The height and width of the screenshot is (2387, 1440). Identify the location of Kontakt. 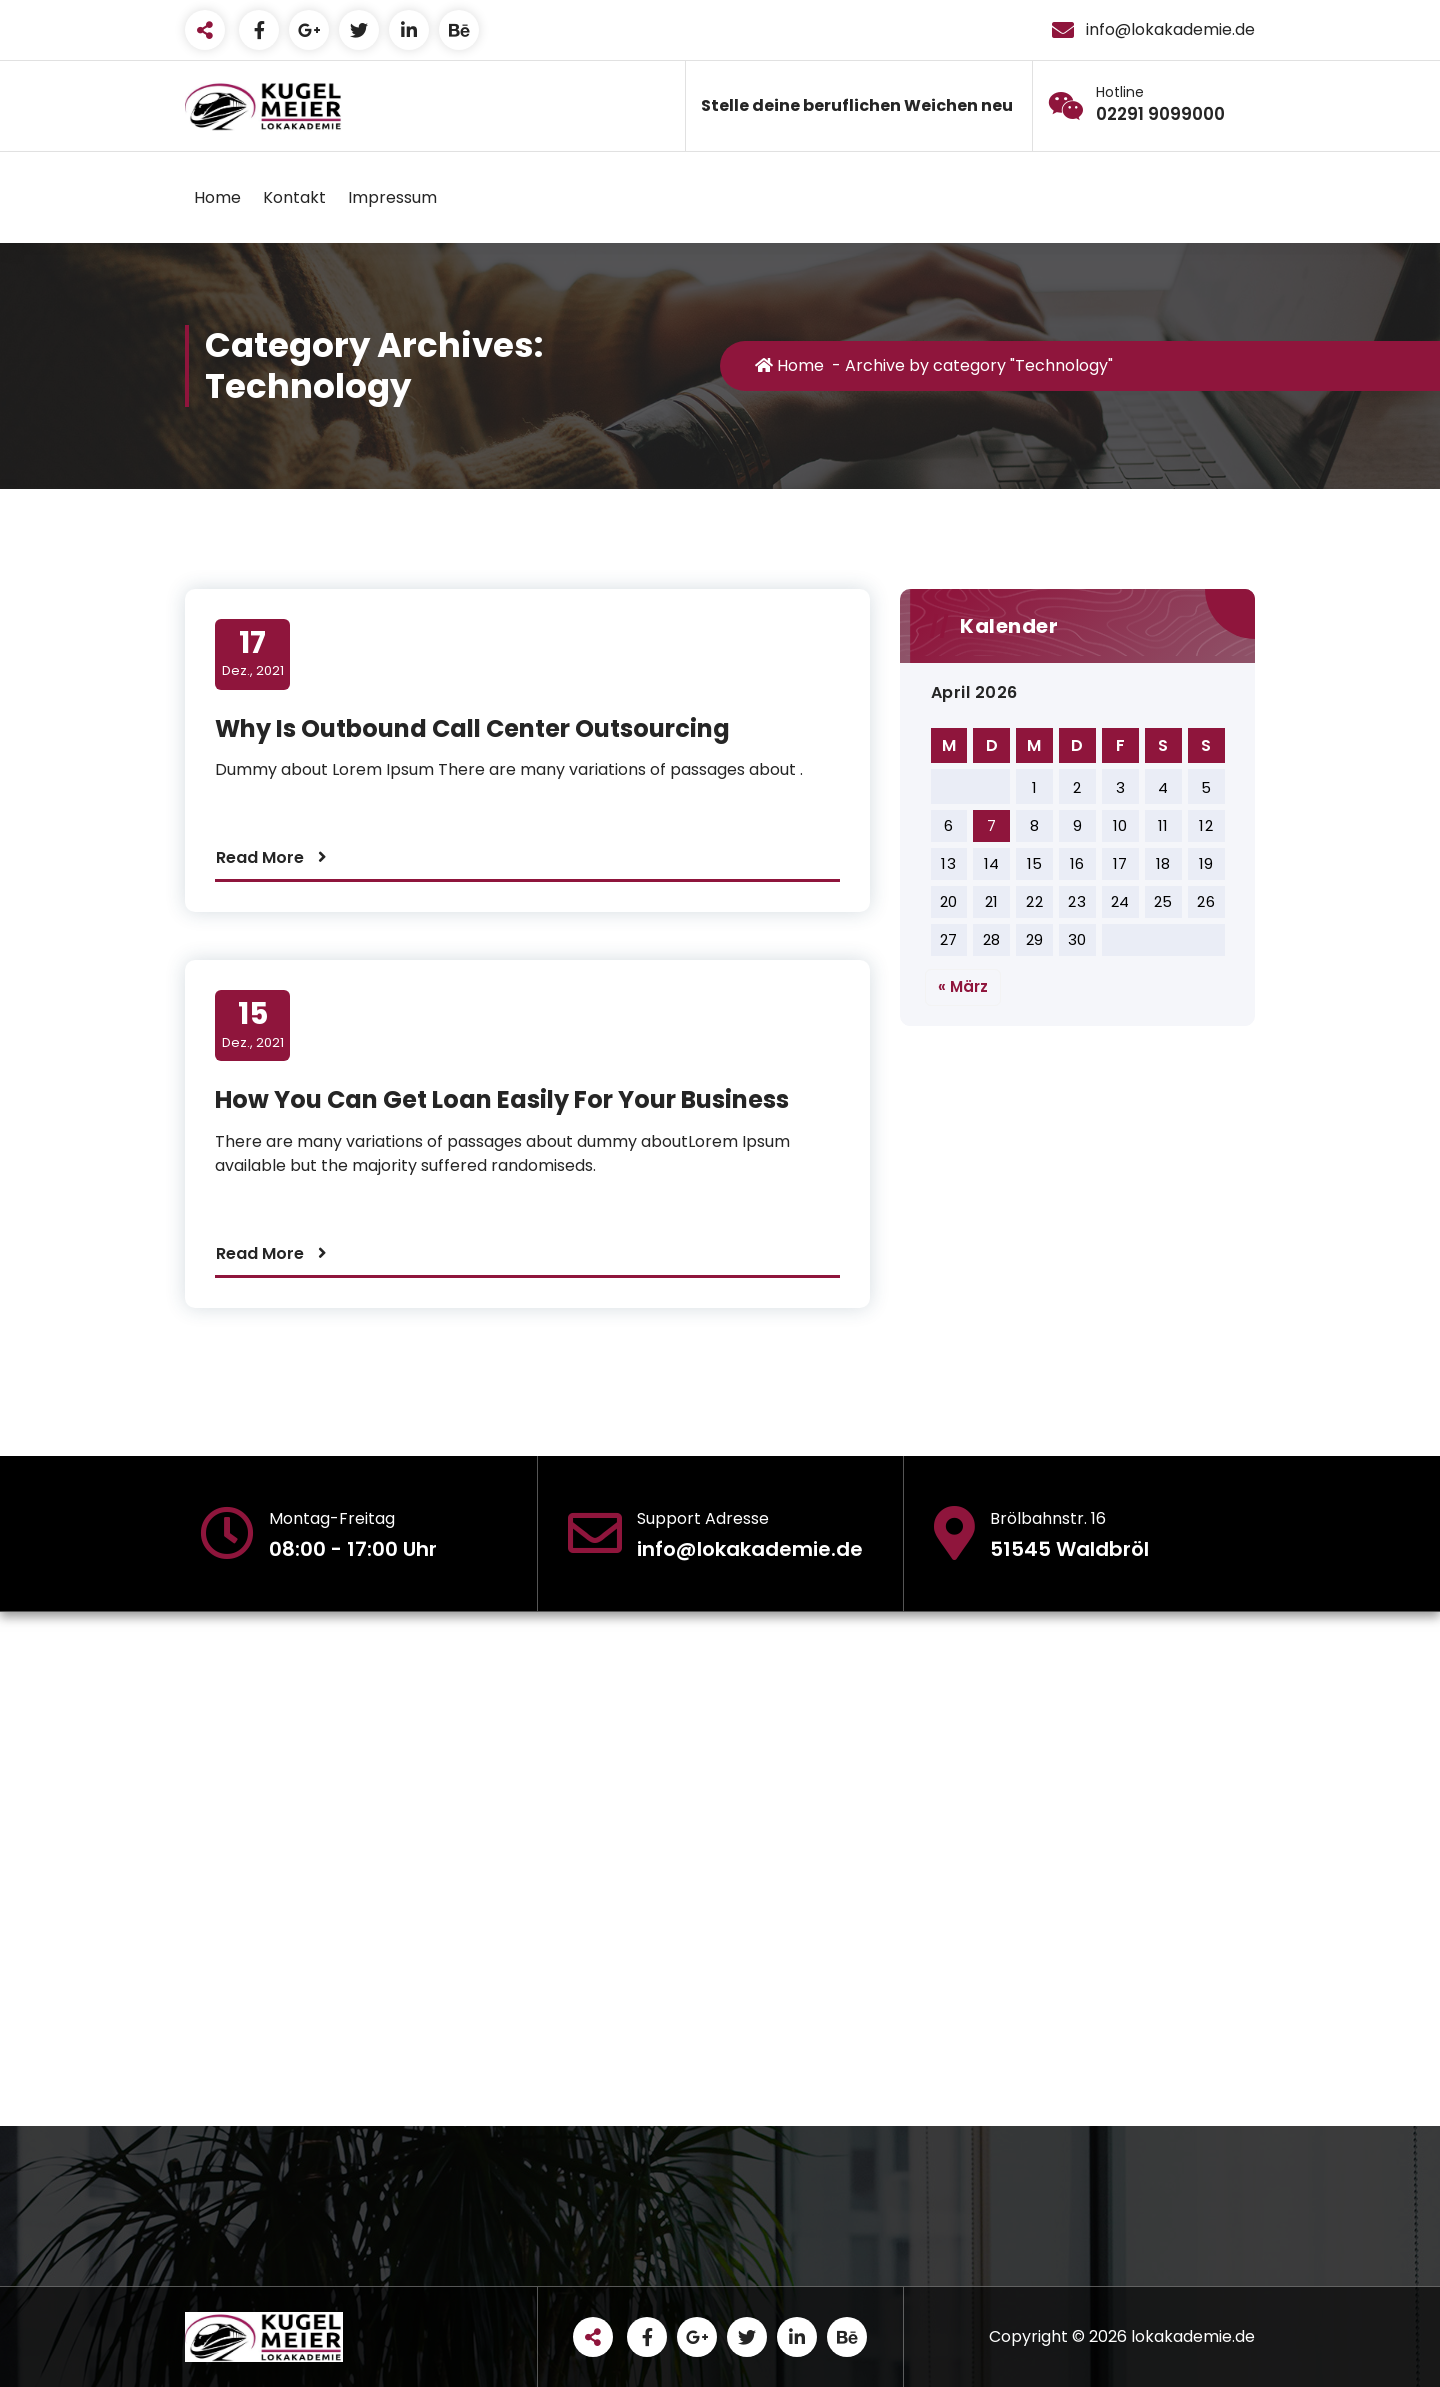
(294, 197).